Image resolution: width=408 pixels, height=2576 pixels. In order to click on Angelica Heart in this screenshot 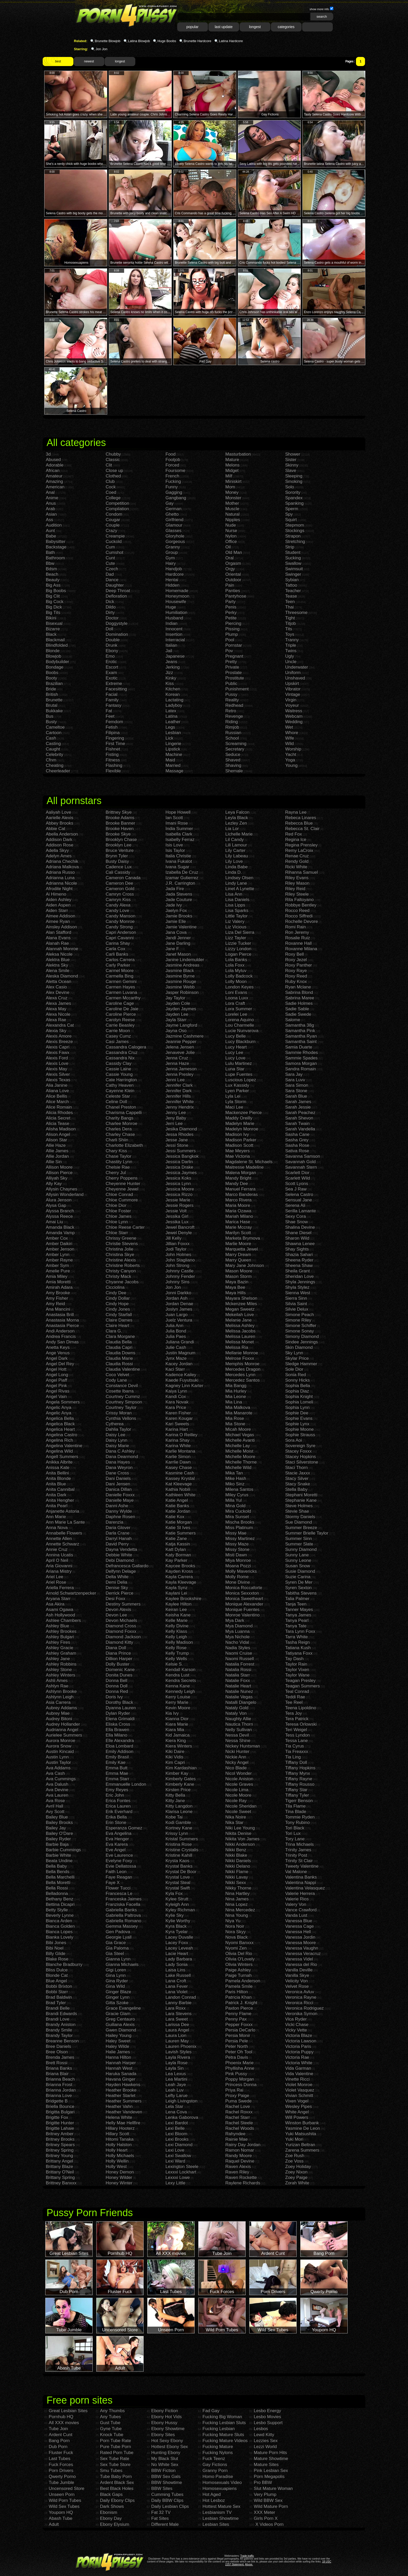, I will do `click(60, 1429)`.